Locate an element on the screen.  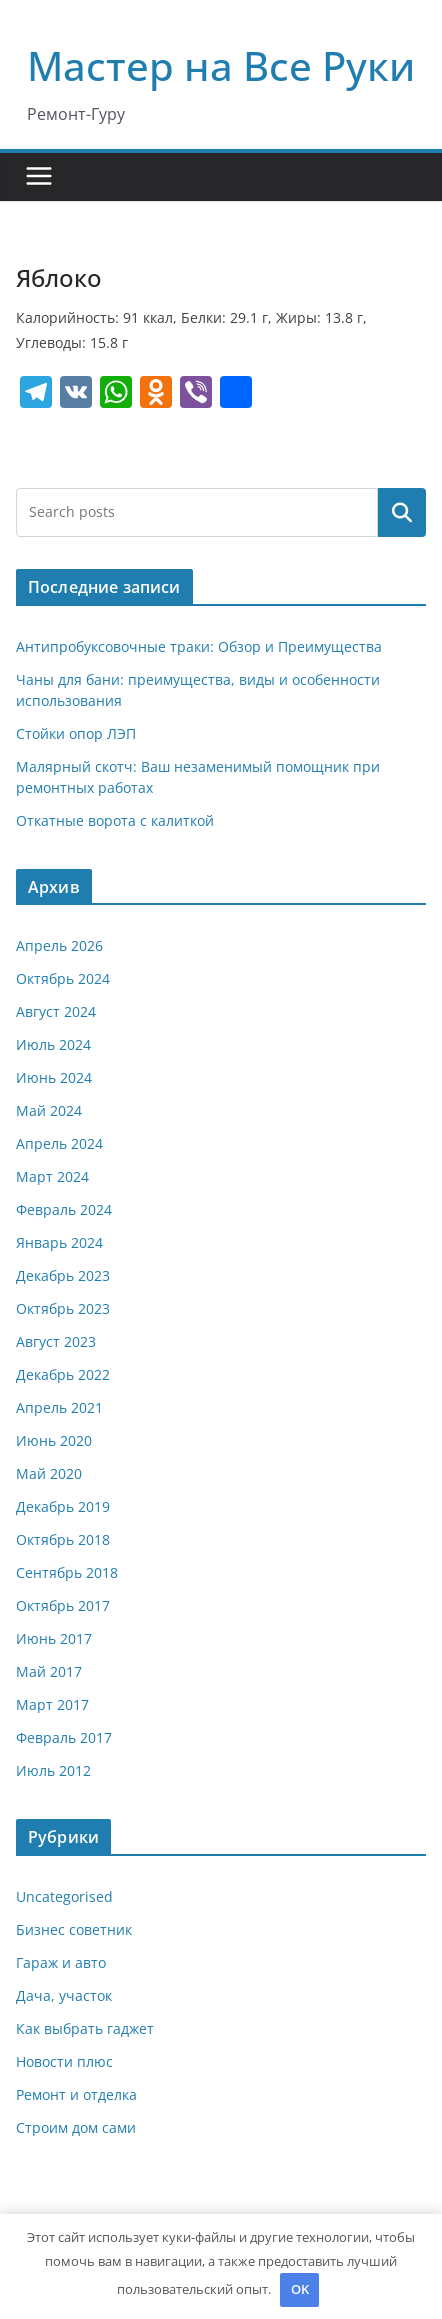
Бизнес советник is located at coordinates (74, 1929).